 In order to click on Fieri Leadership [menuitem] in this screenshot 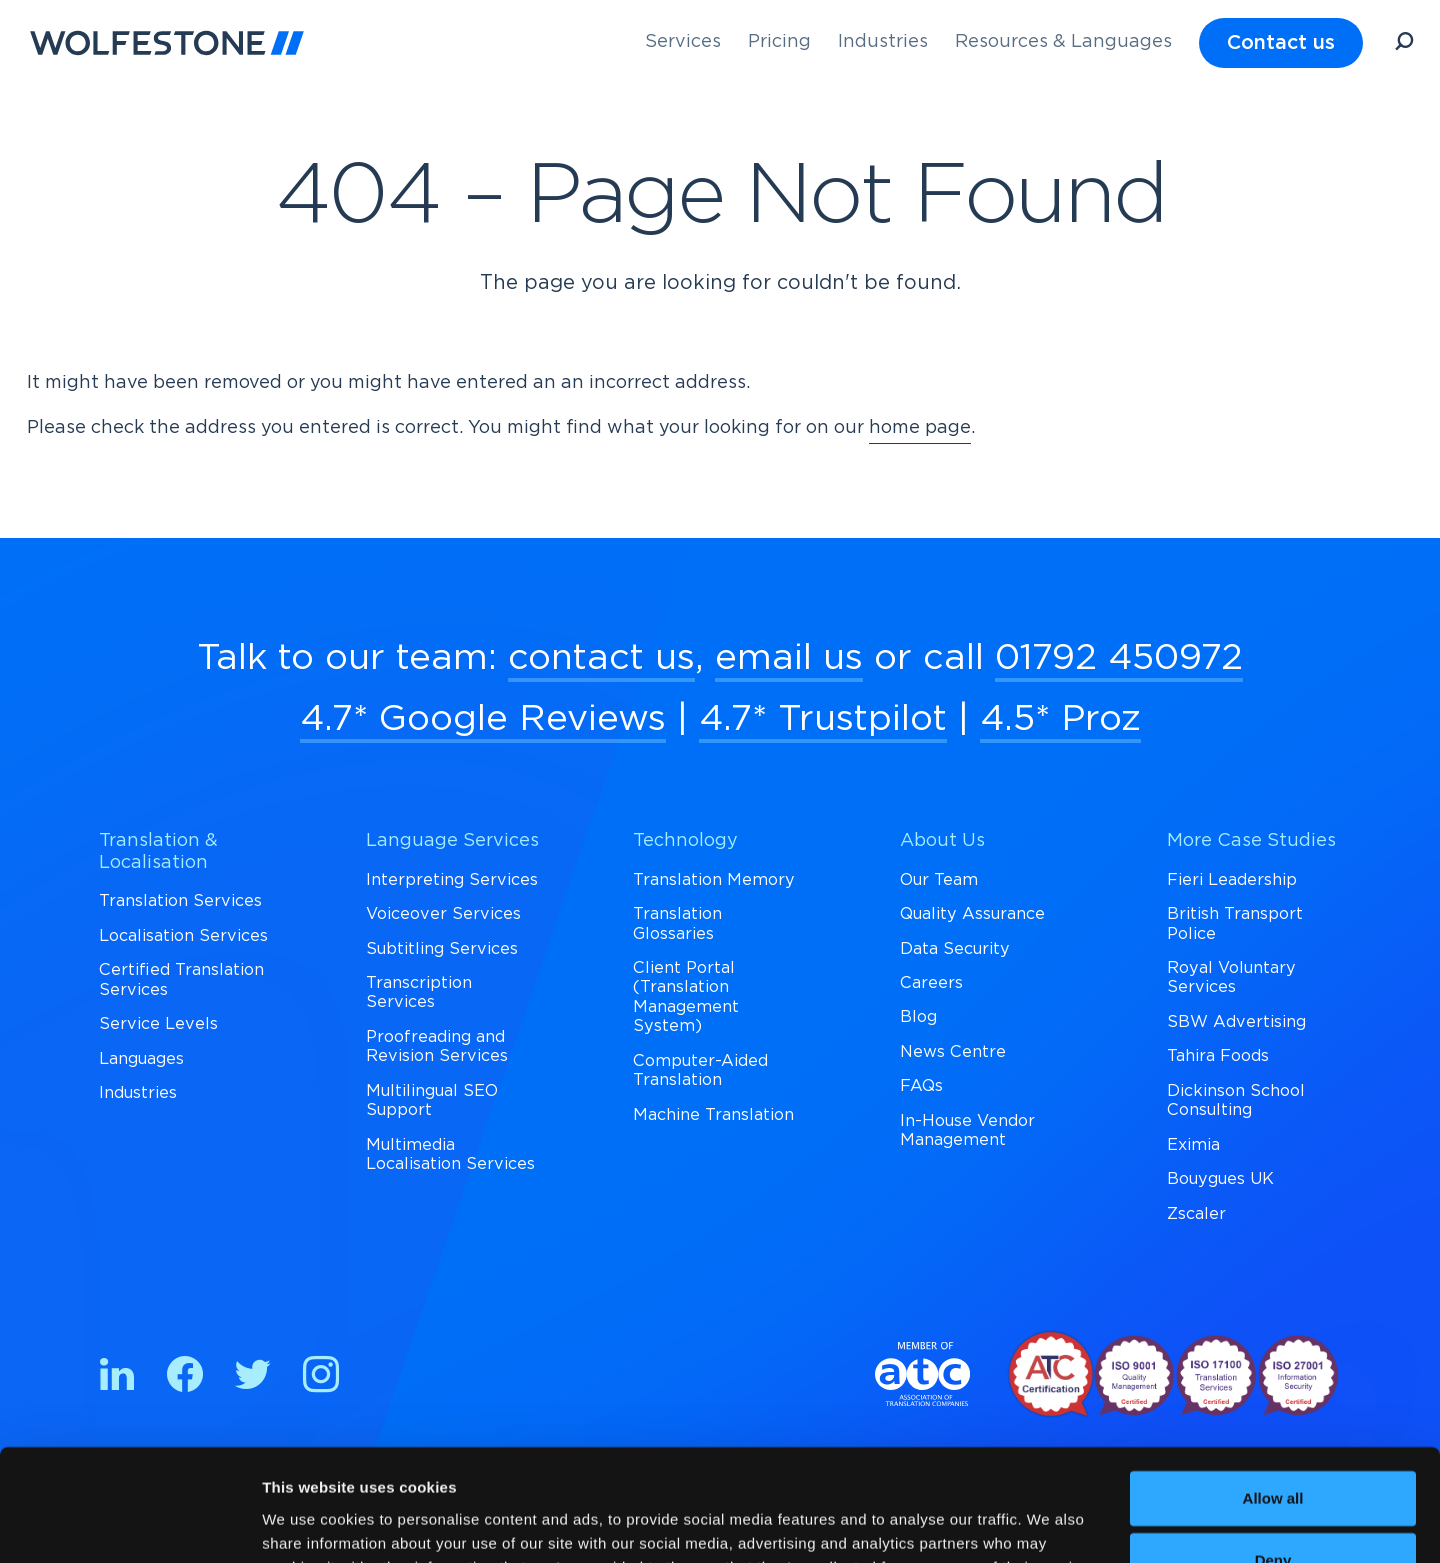, I will do `click(1232, 880)`.